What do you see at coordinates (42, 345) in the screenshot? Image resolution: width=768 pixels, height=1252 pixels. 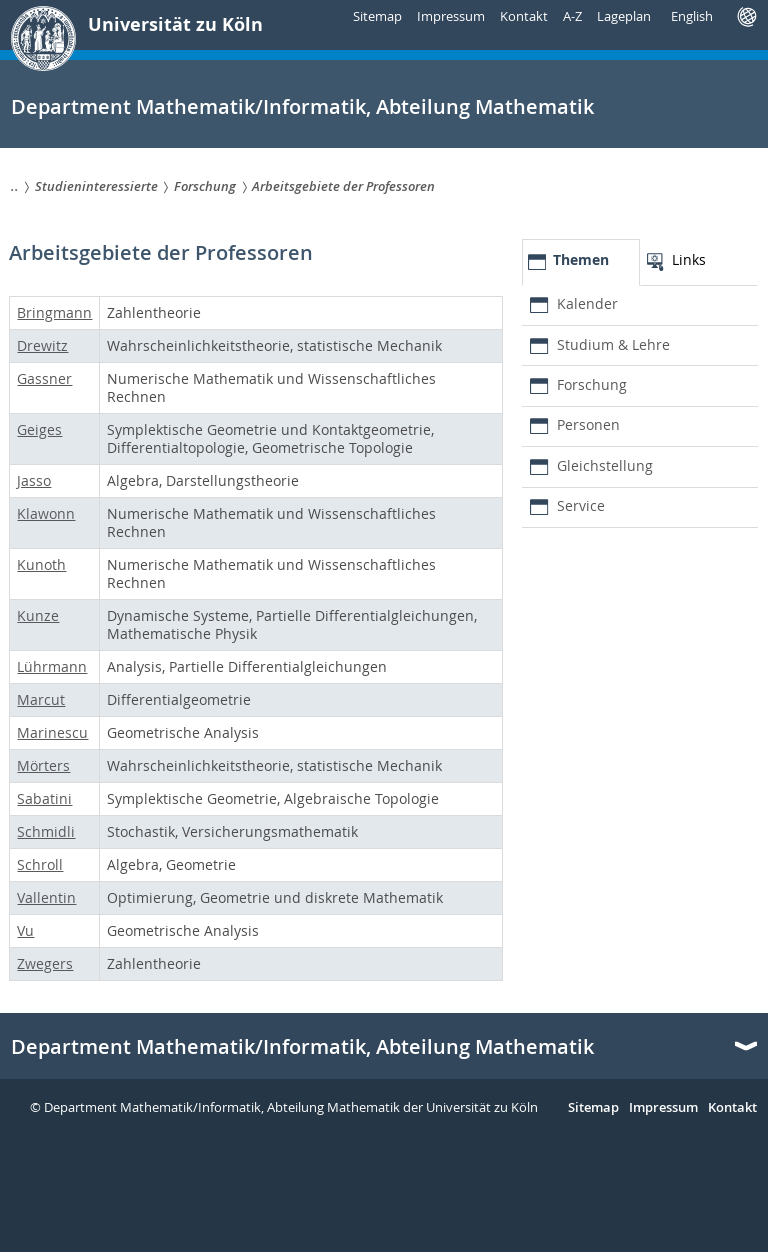 I see `Drewitz` at bounding box center [42, 345].